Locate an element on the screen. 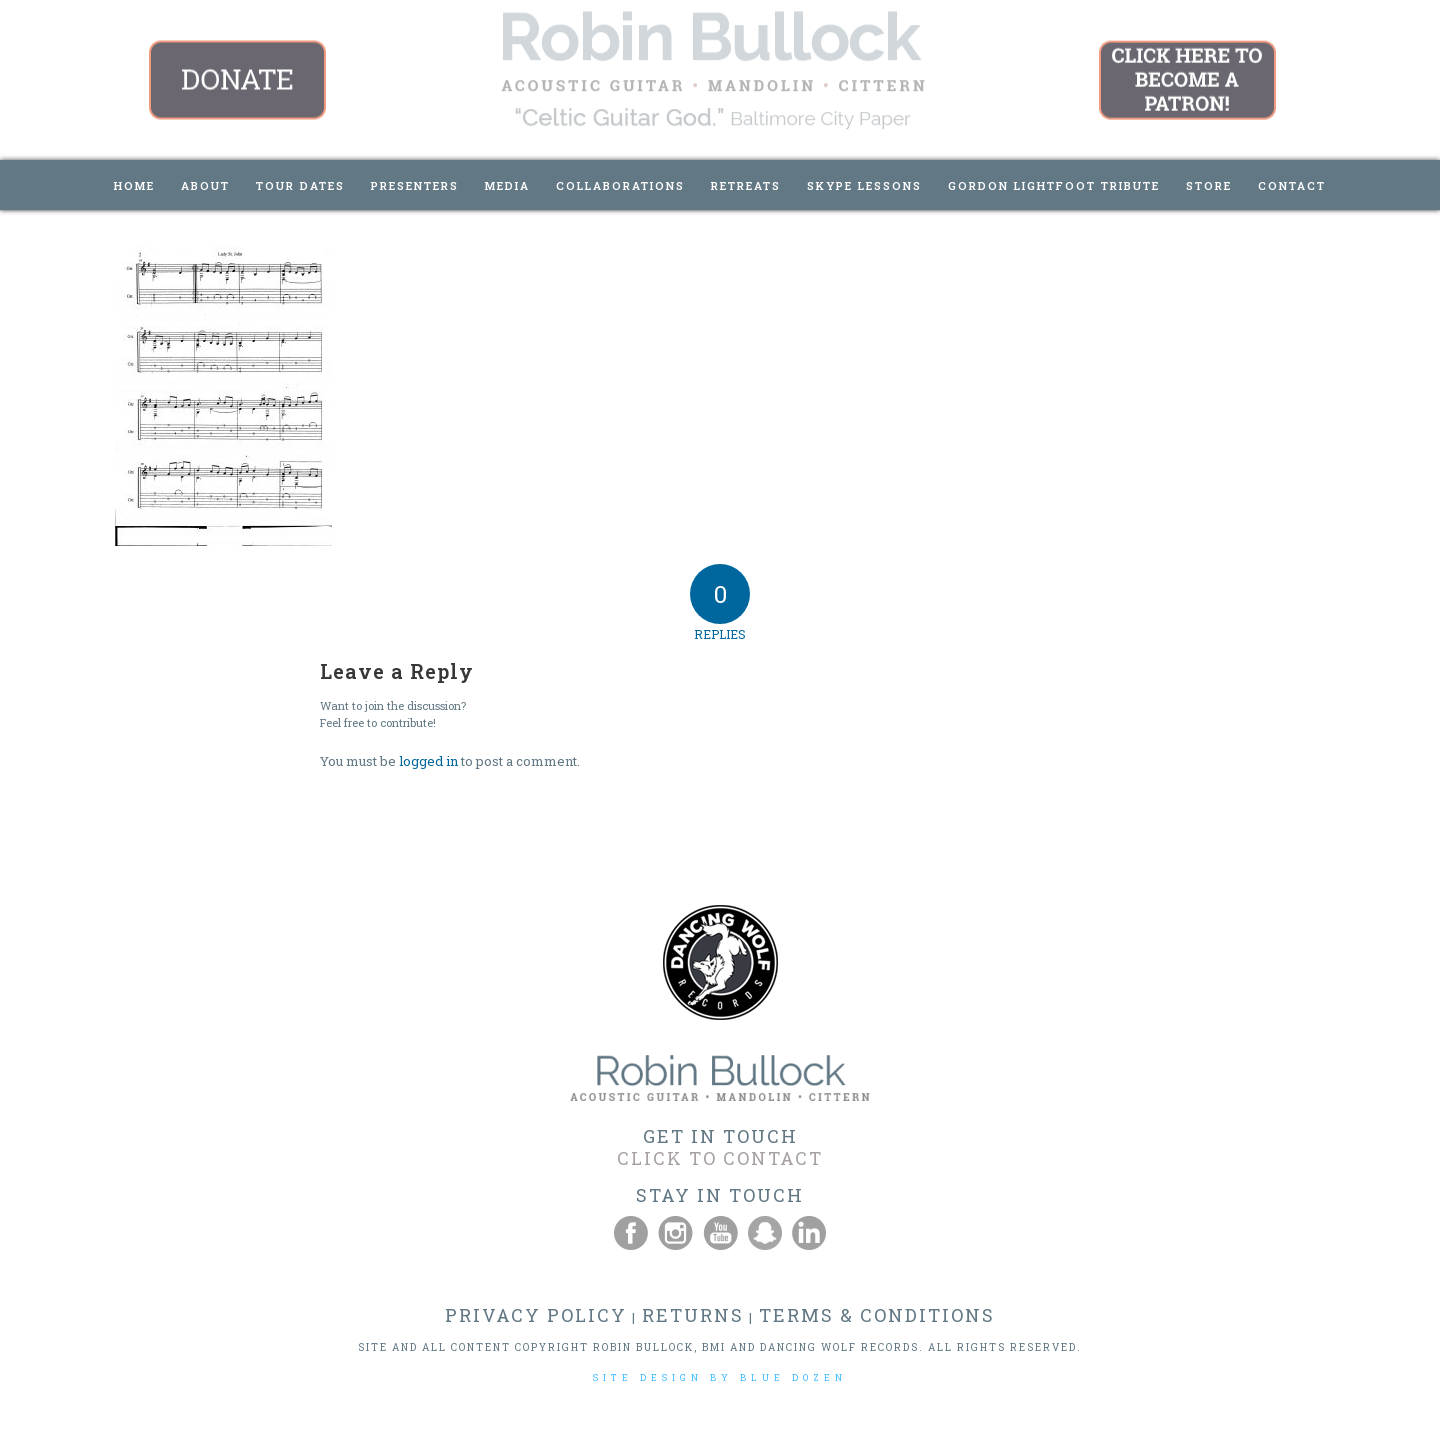 This screenshot has height=1456, width=1440. RETURNS is located at coordinates (693, 1315).